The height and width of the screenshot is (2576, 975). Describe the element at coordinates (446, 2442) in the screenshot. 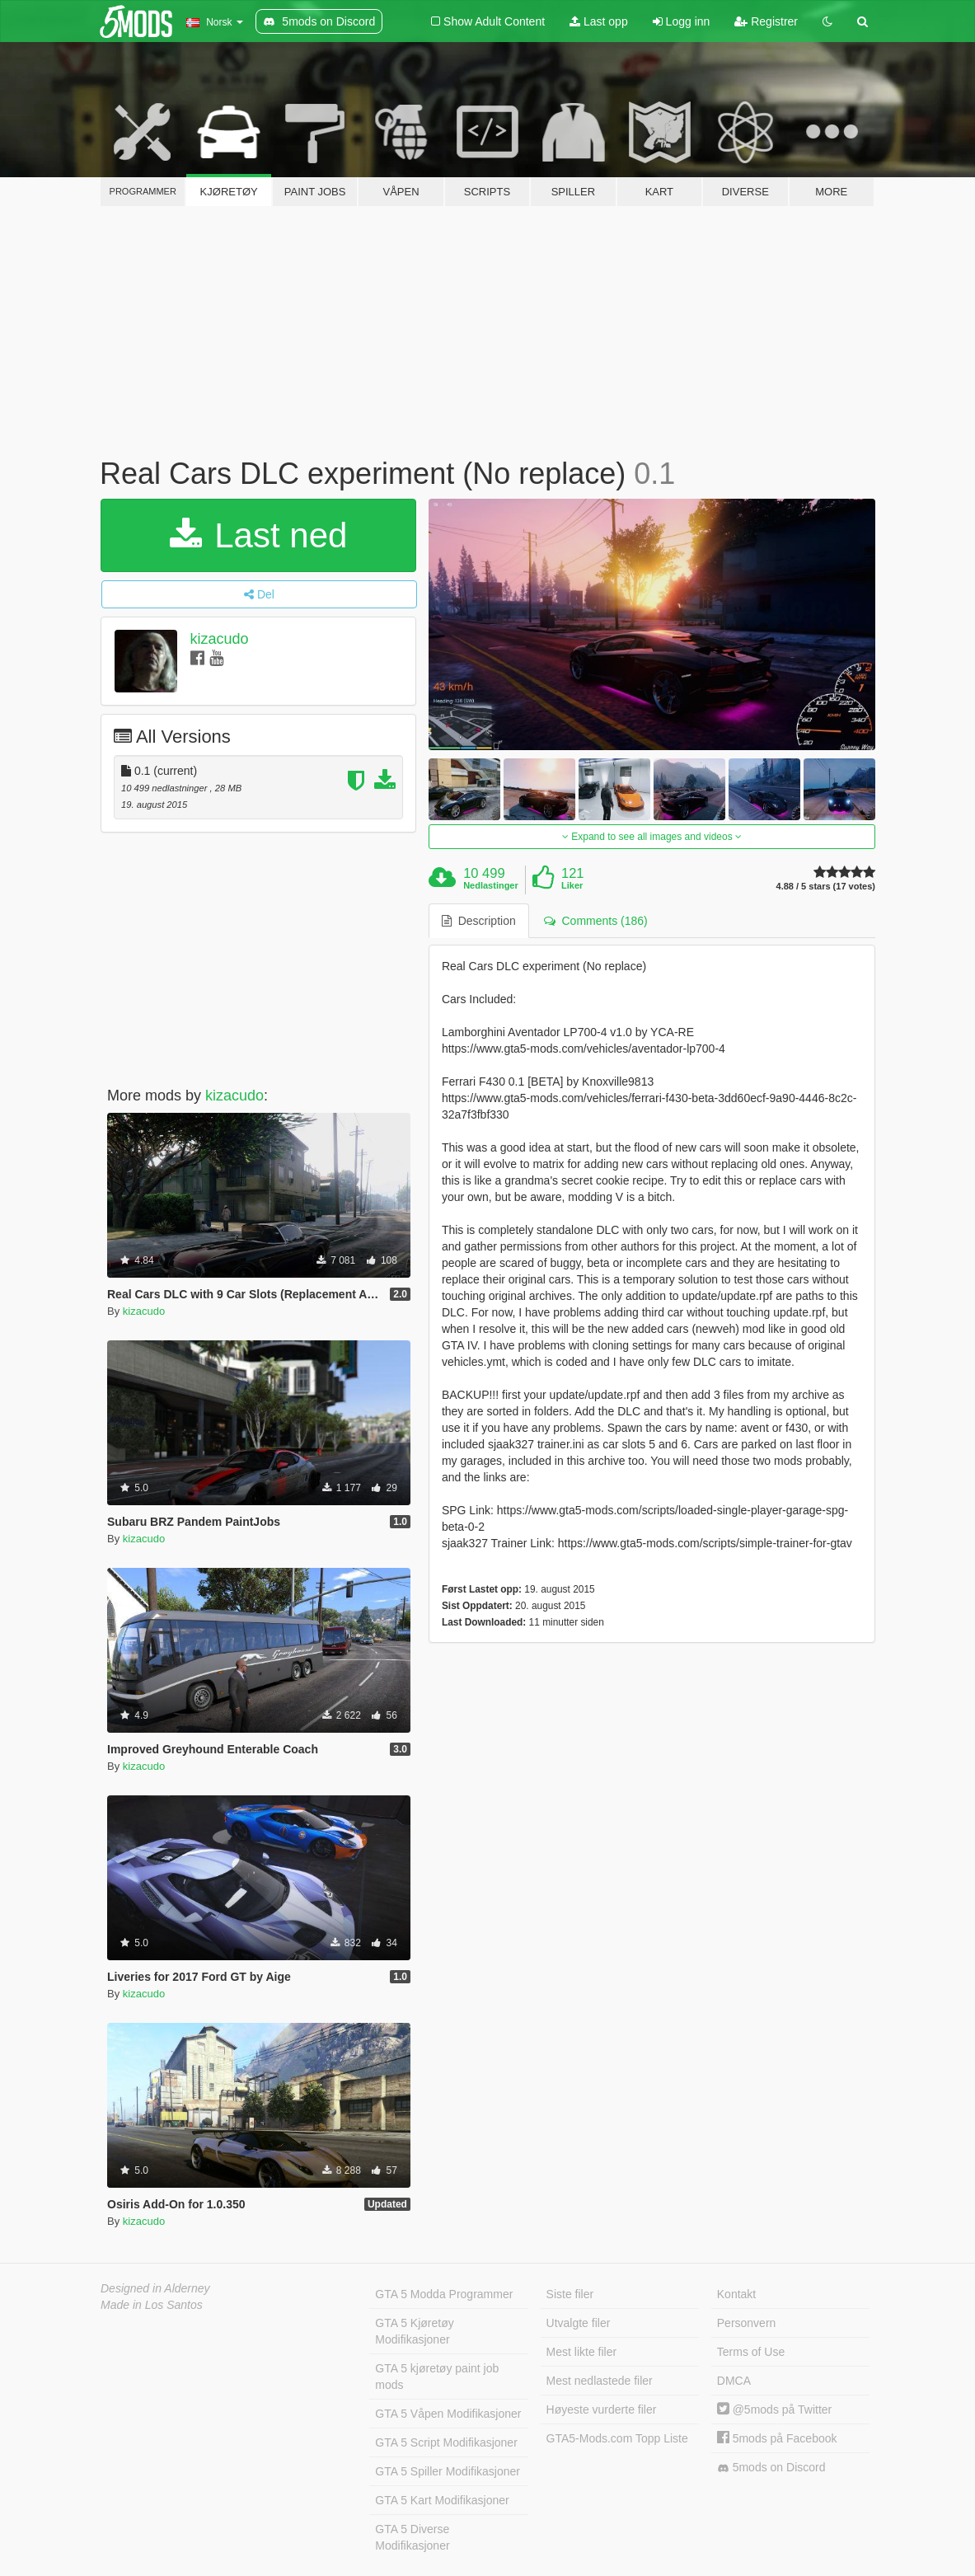

I see `GTA 5 Script Modifikasjoner` at that location.